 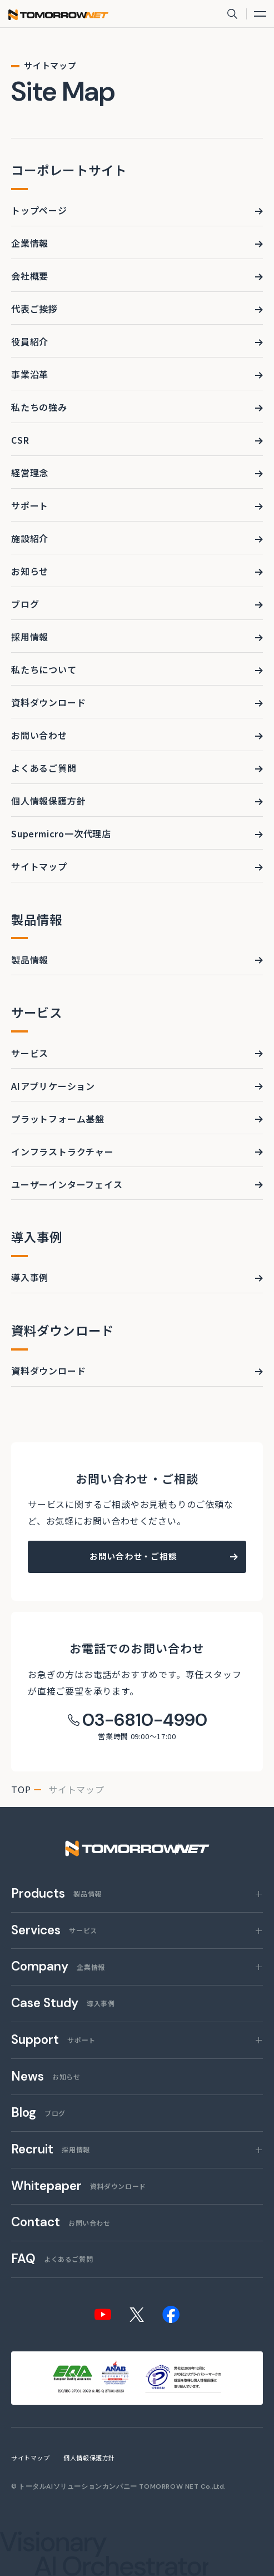 What do you see at coordinates (62, 1151) in the screenshot?
I see `インフラストラクチャー` at bounding box center [62, 1151].